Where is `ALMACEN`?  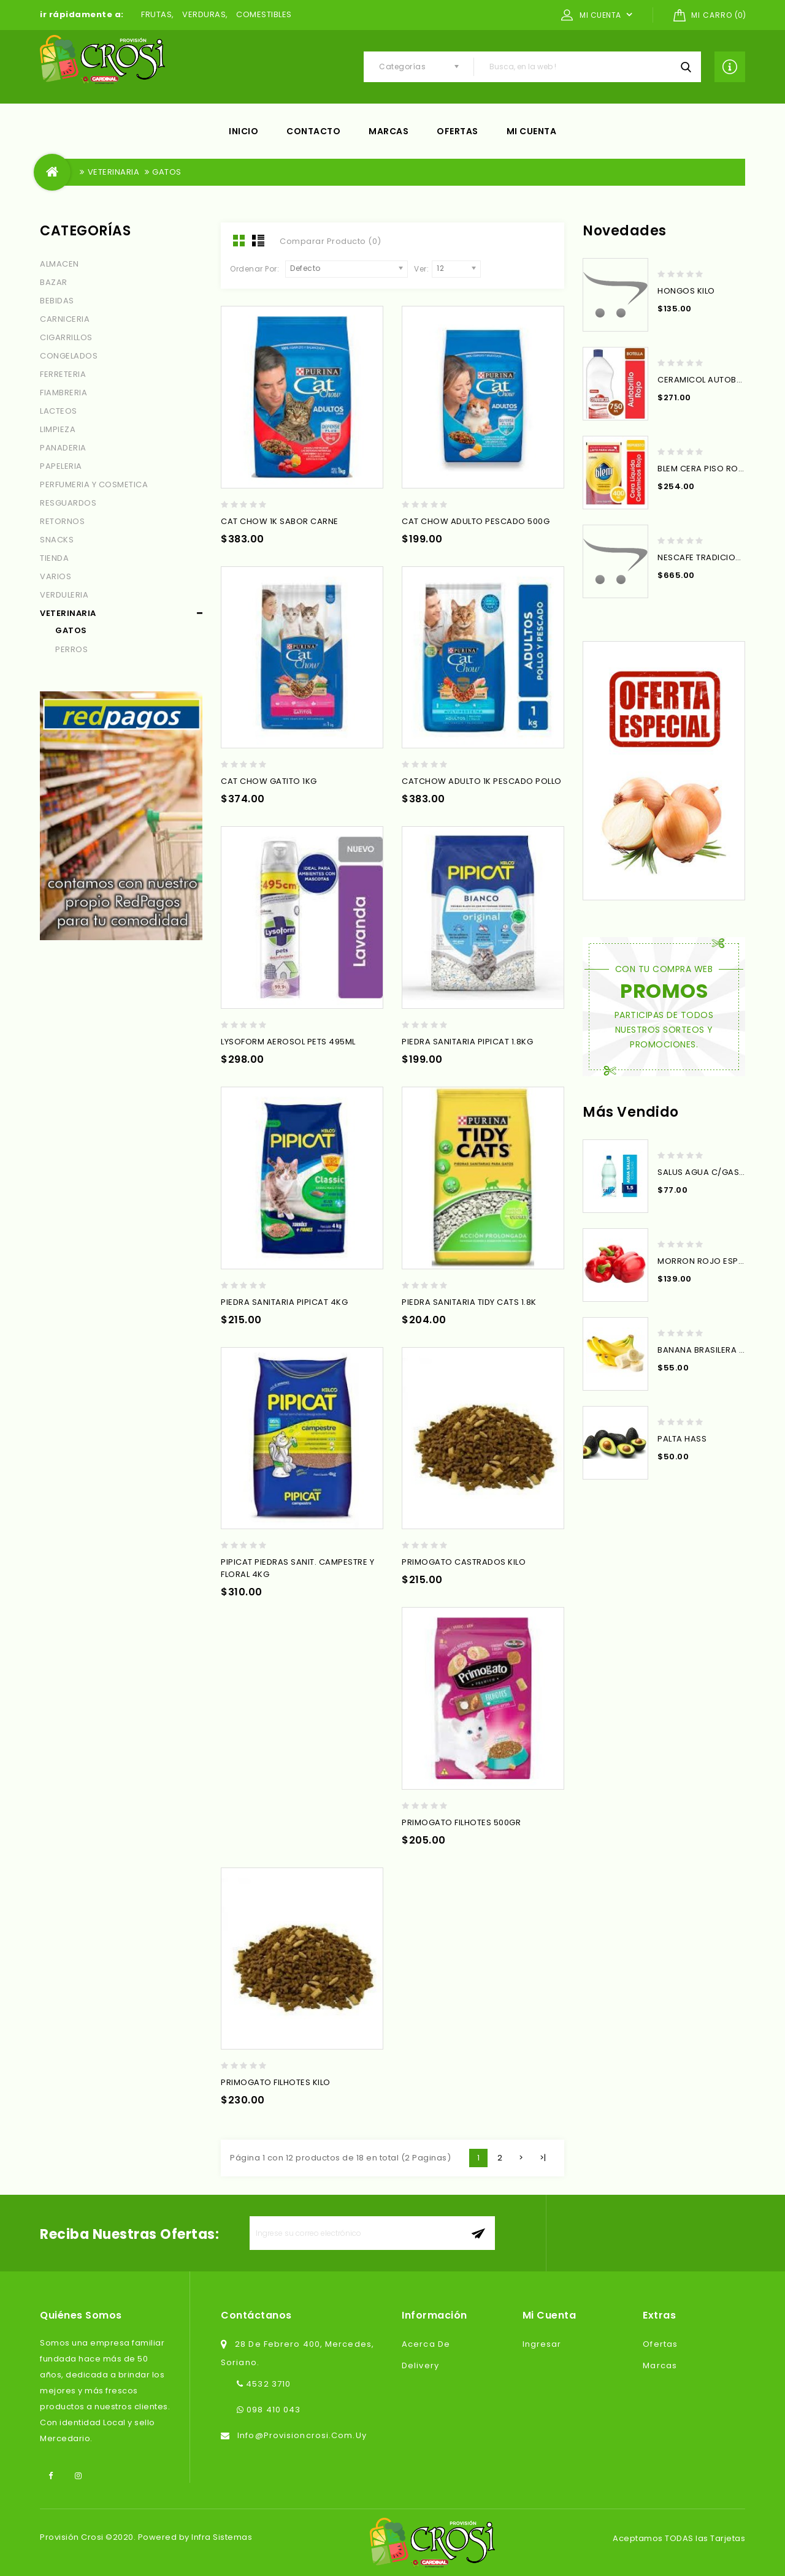 ALMACEN is located at coordinates (59, 264).